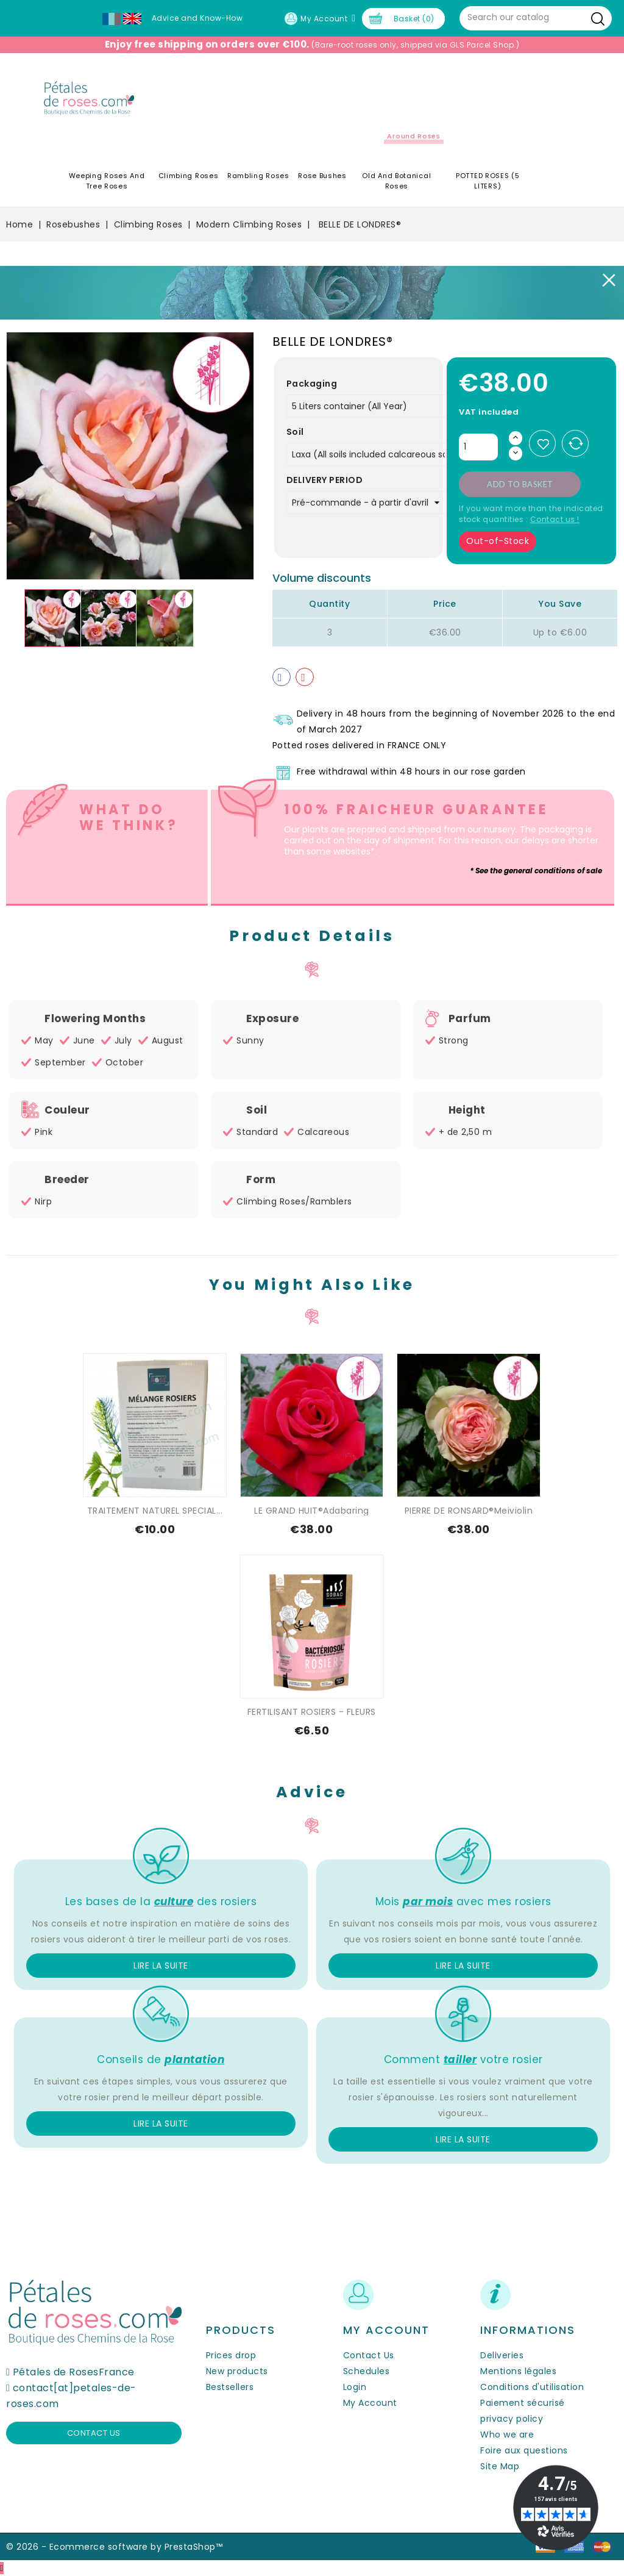  Describe the element at coordinates (188, 176) in the screenshot. I see `Climbing Roses` at that location.